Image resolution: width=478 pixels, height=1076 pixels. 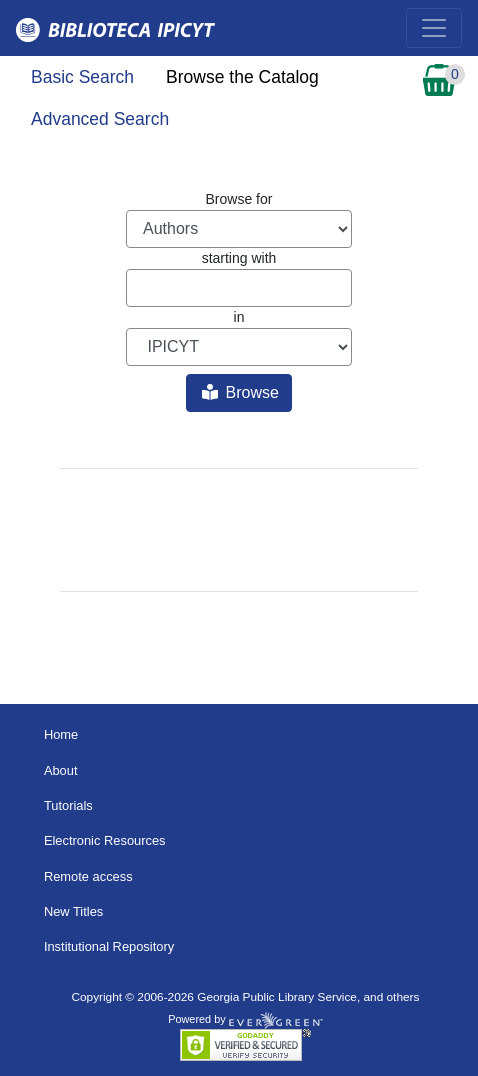 I want to click on About, so click(x=61, y=770).